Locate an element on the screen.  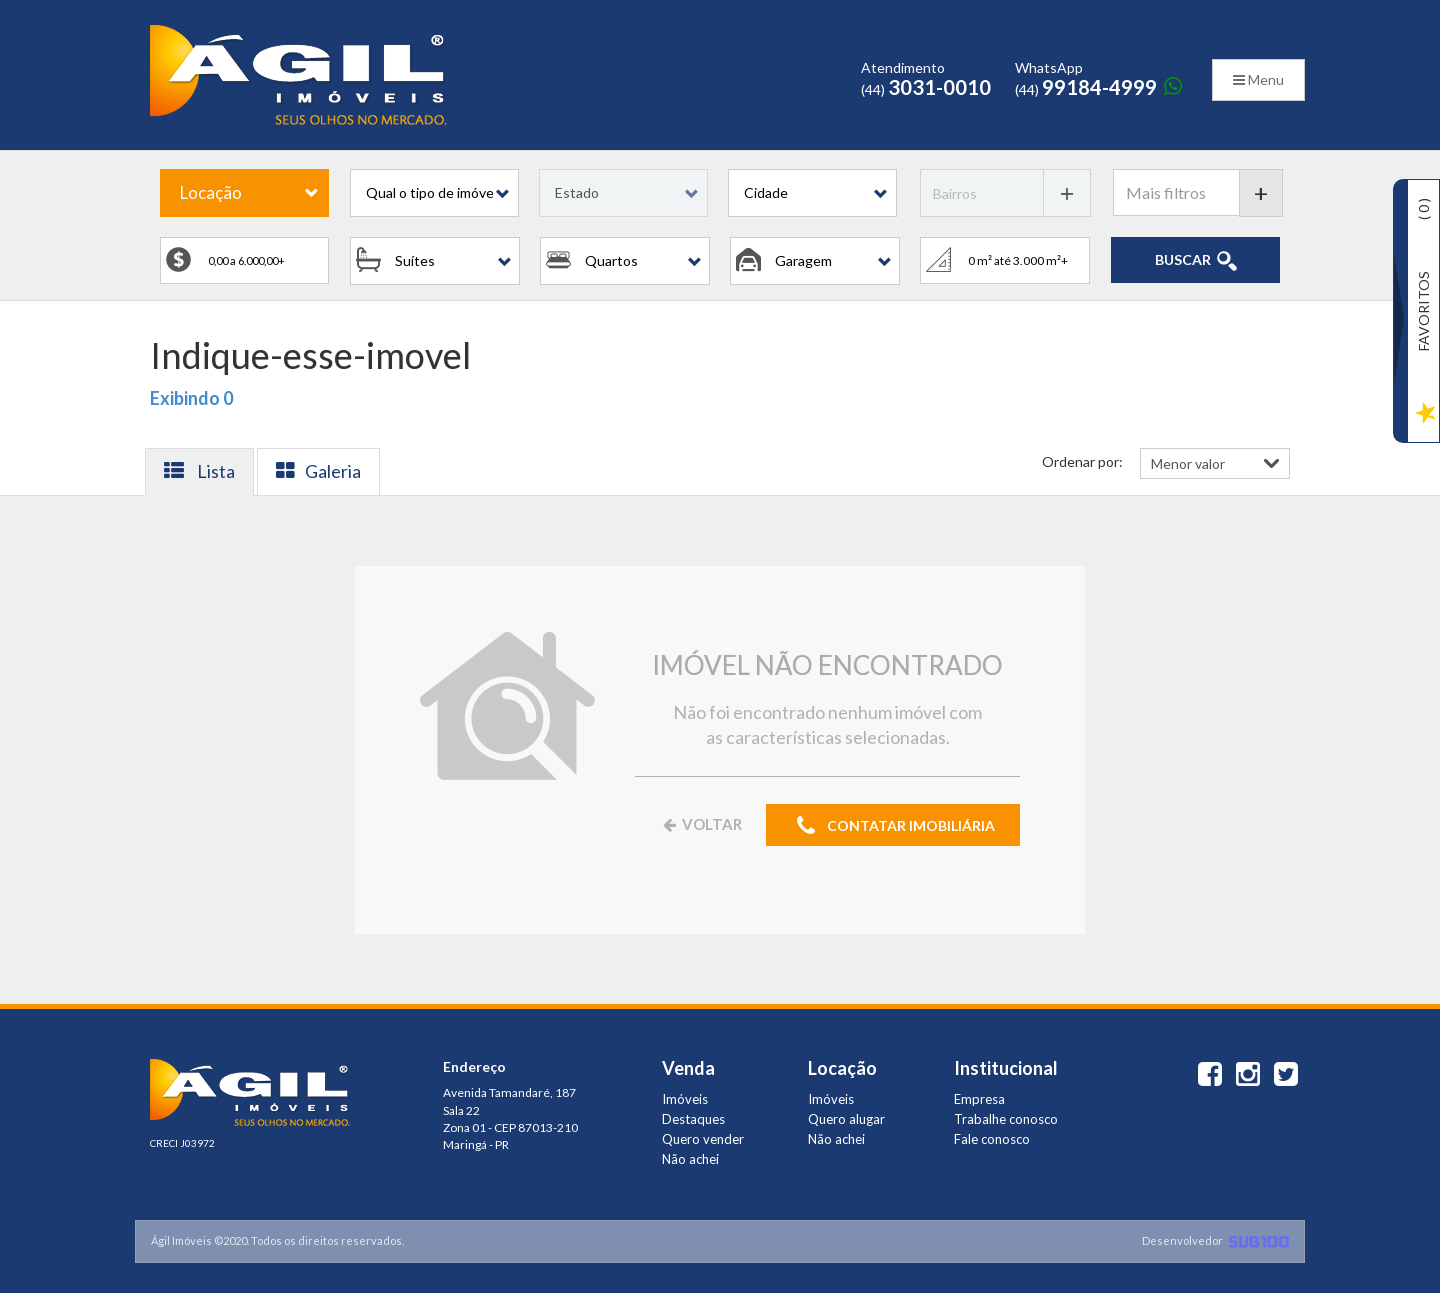
[button] is located at coordinates (434, 193).